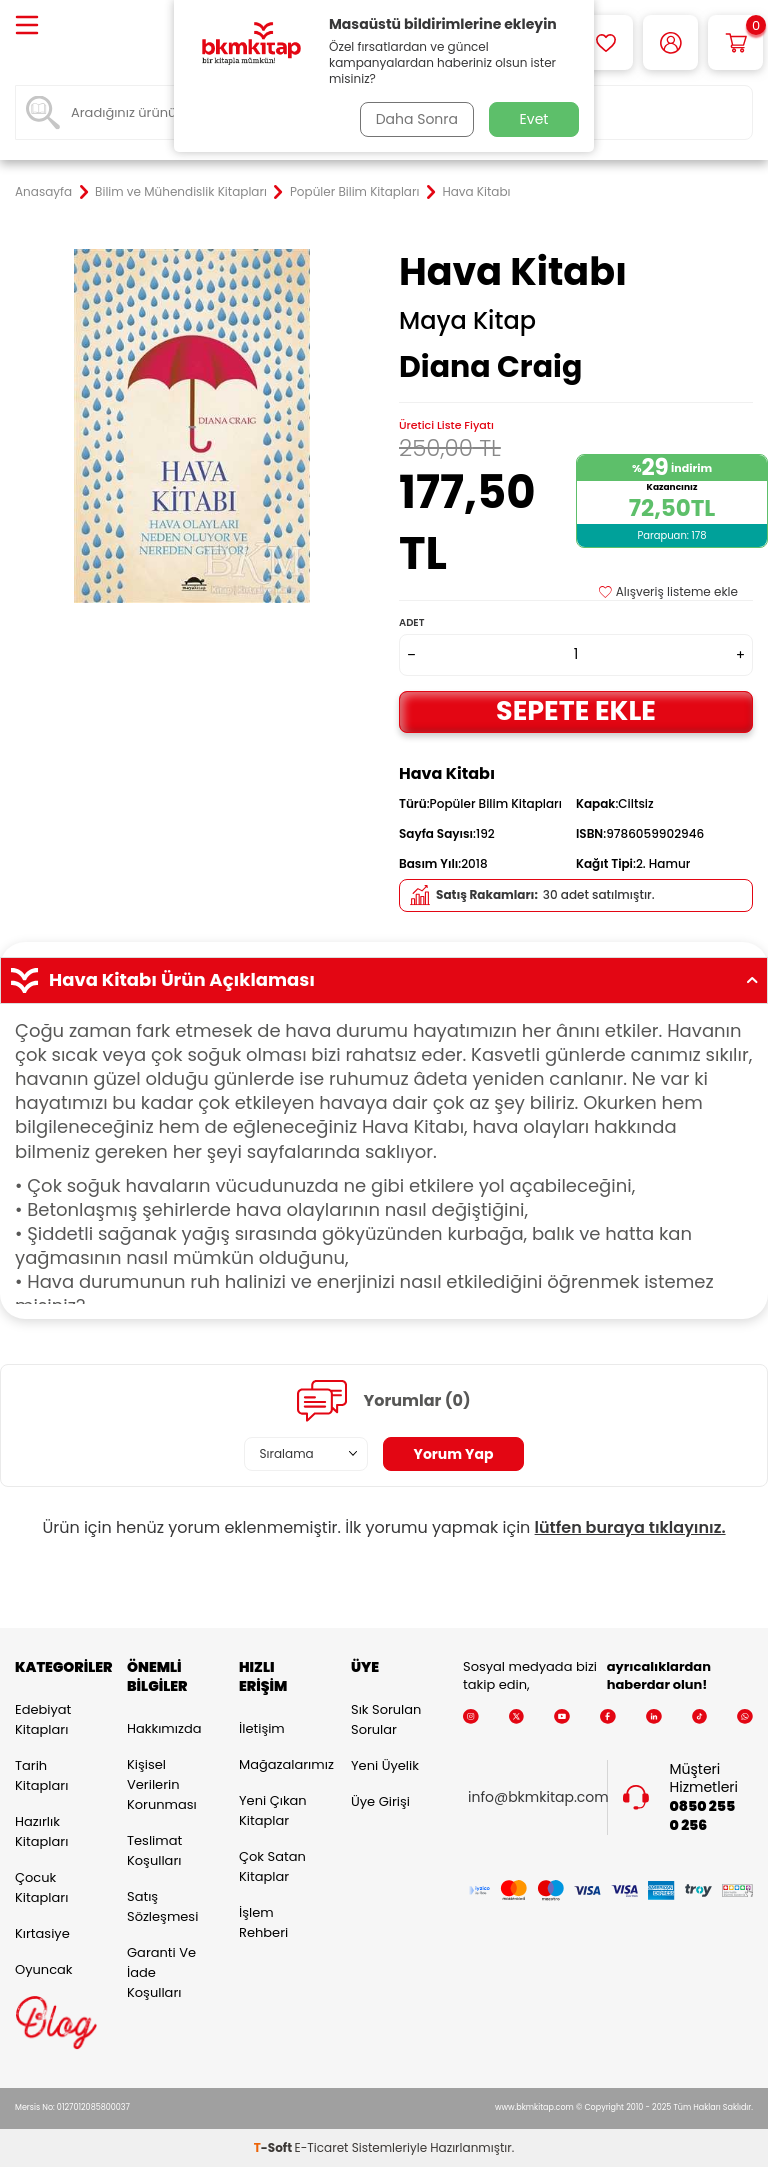  What do you see at coordinates (162, 1906) in the screenshot?
I see `Satış Sözleşmesi` at bounding box center [162, 1906].